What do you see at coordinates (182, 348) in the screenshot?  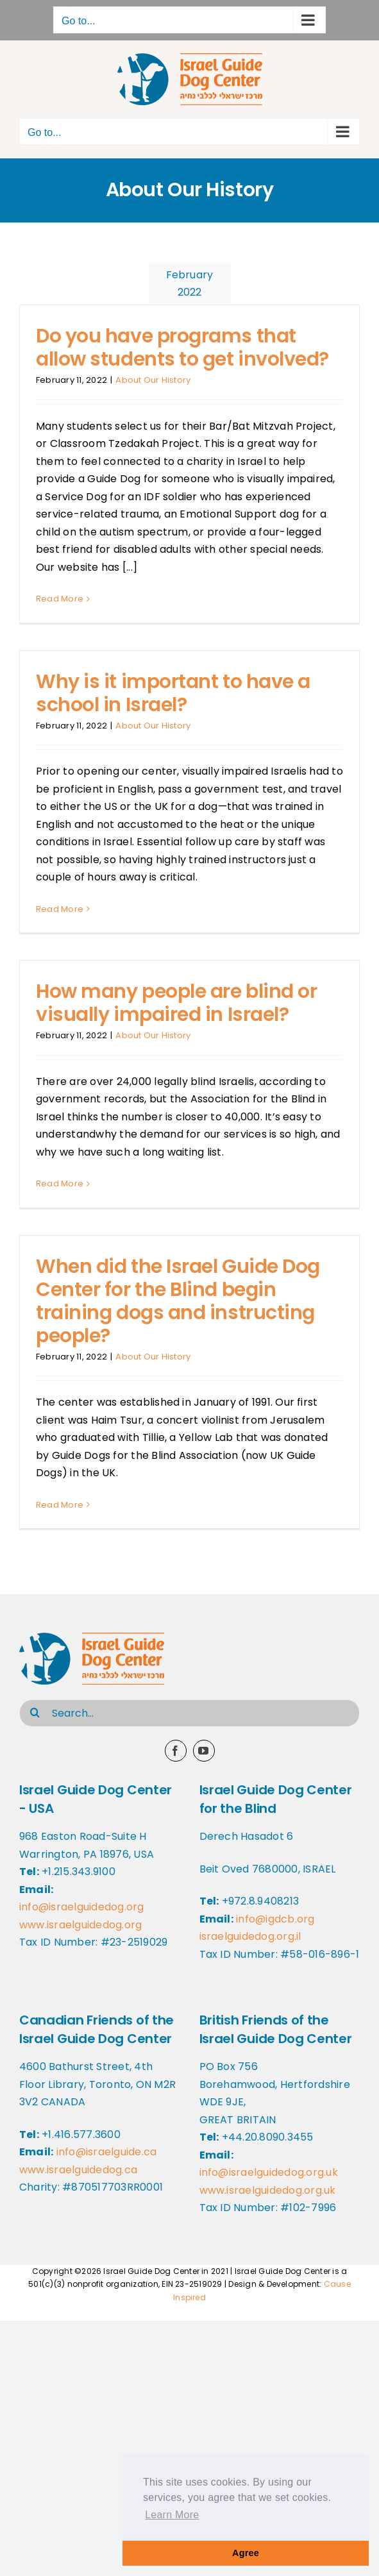 I see `Do you have programs that allow students to get involved?` at bounding box center [182, 348].